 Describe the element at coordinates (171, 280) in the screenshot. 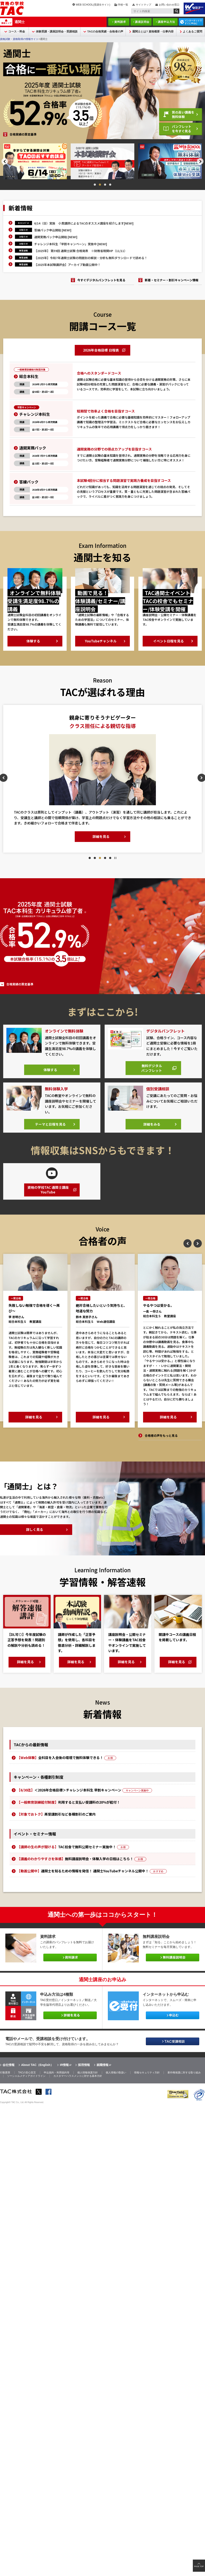

I see `新着・セミナー・割引キャンペーン情報` at that location.